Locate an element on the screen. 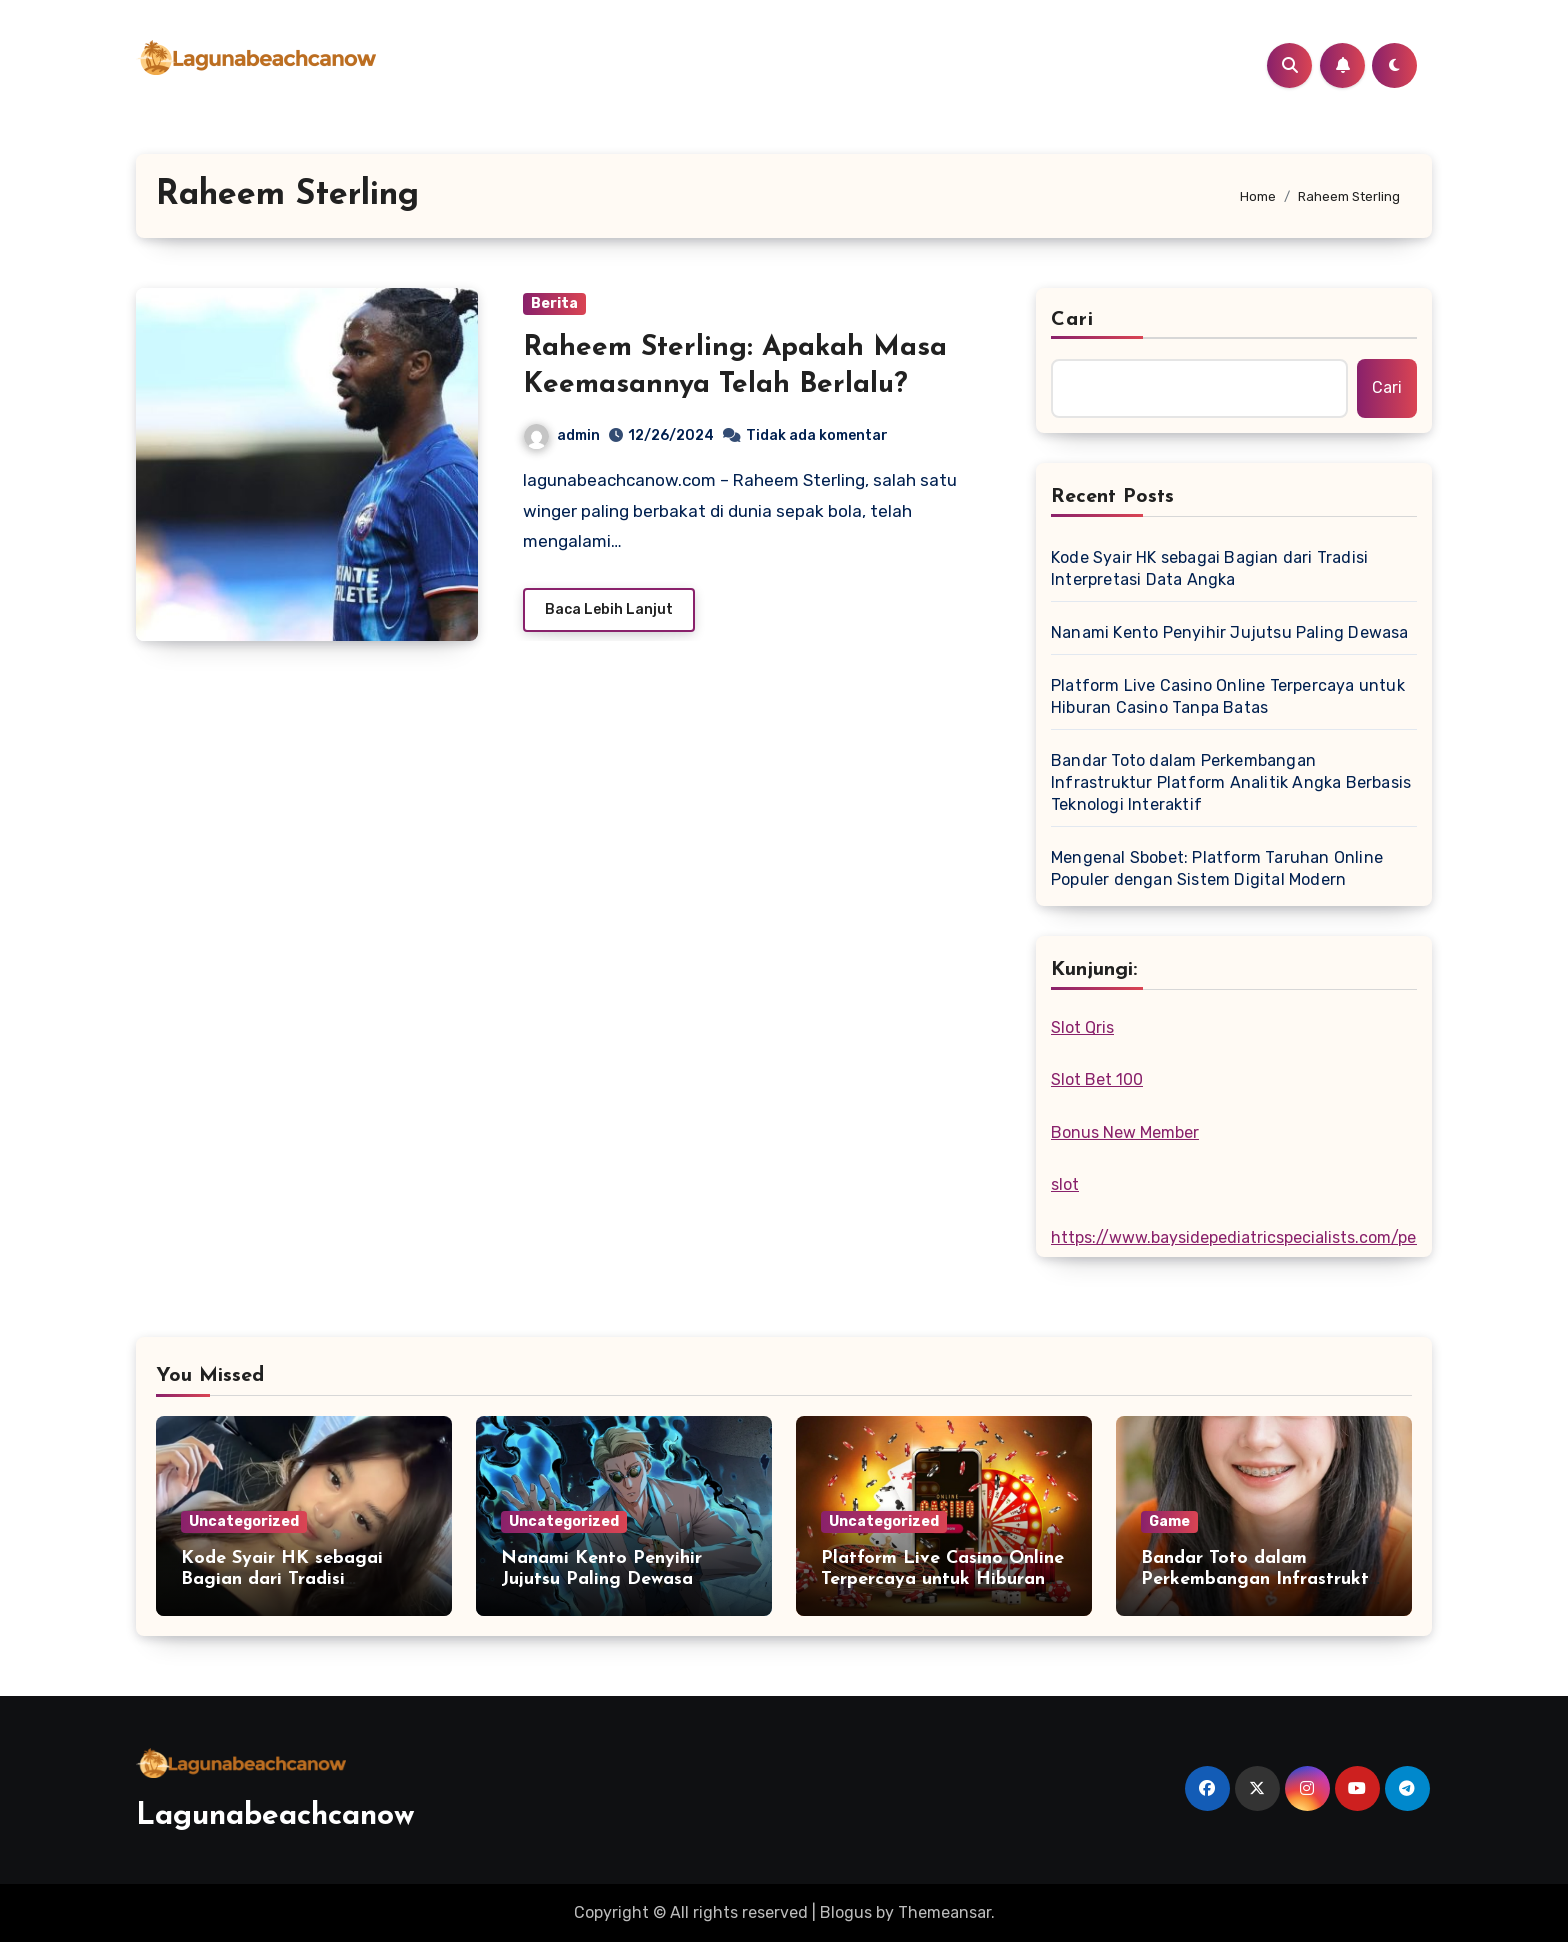 This screenshot has height=1942, width=1568. Nanami Kento Penyihir Jujutsu Paling Dewasa is located at coordinates (1230, 632).